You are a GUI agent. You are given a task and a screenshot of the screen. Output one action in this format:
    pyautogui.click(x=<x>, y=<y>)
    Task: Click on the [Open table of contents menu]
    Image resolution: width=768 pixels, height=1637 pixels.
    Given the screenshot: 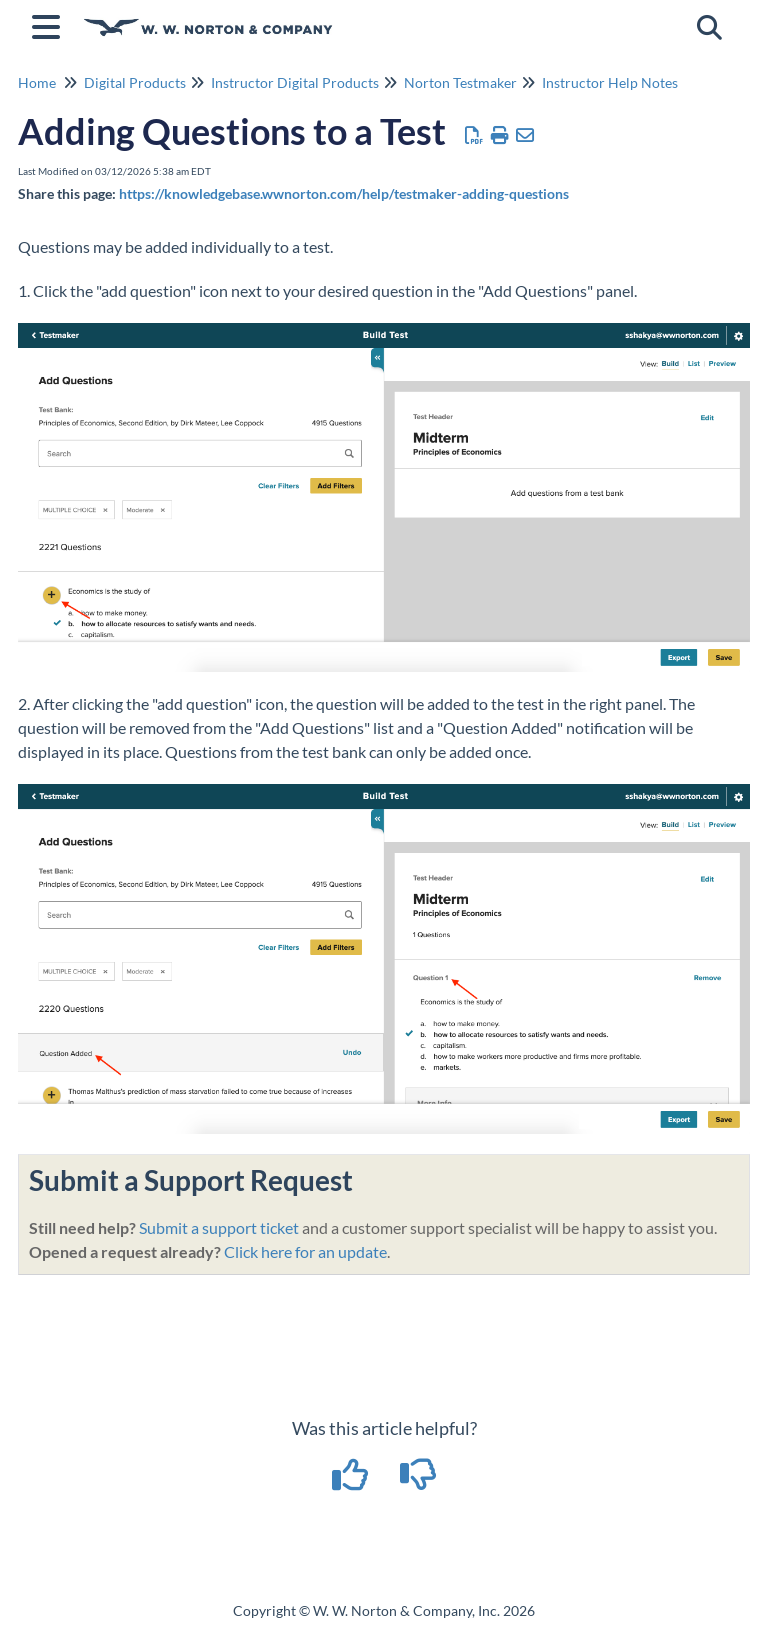 What is the action you would take?
    pyautogui.click(x=50, y=24)
    